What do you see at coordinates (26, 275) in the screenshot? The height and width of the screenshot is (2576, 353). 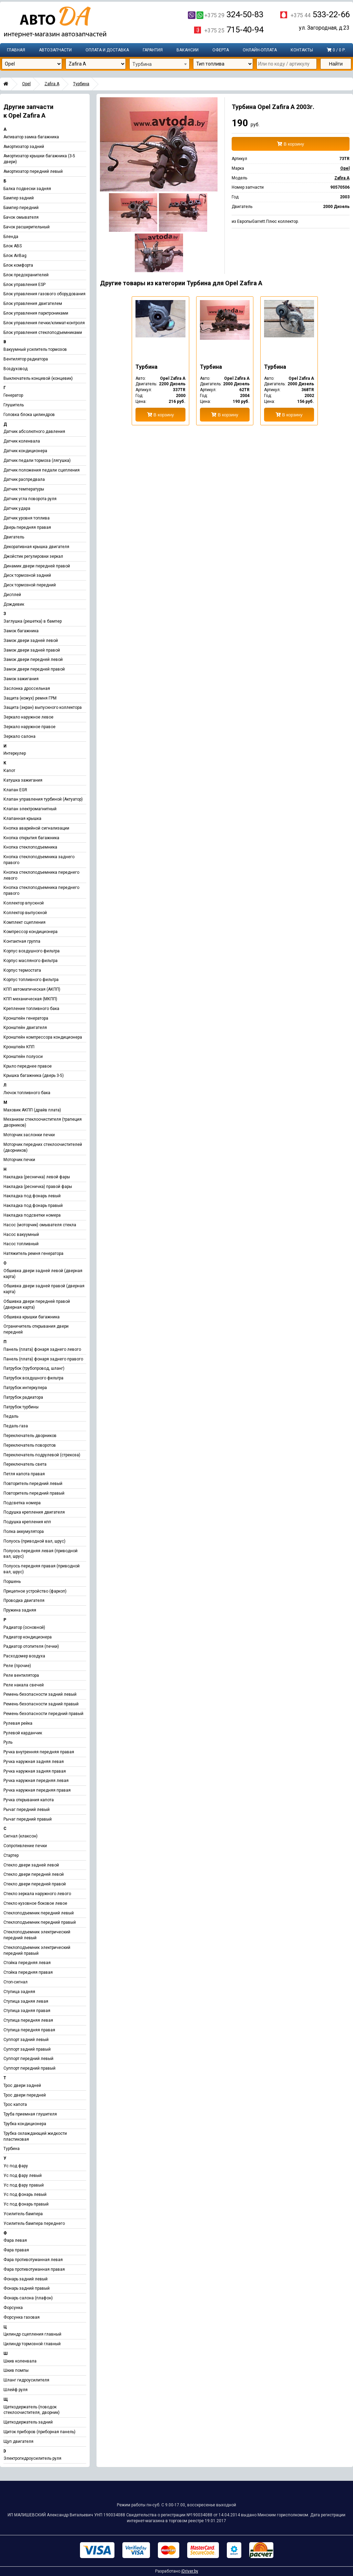 I see `Блок предохранителей` at bounding box center [26, 275].